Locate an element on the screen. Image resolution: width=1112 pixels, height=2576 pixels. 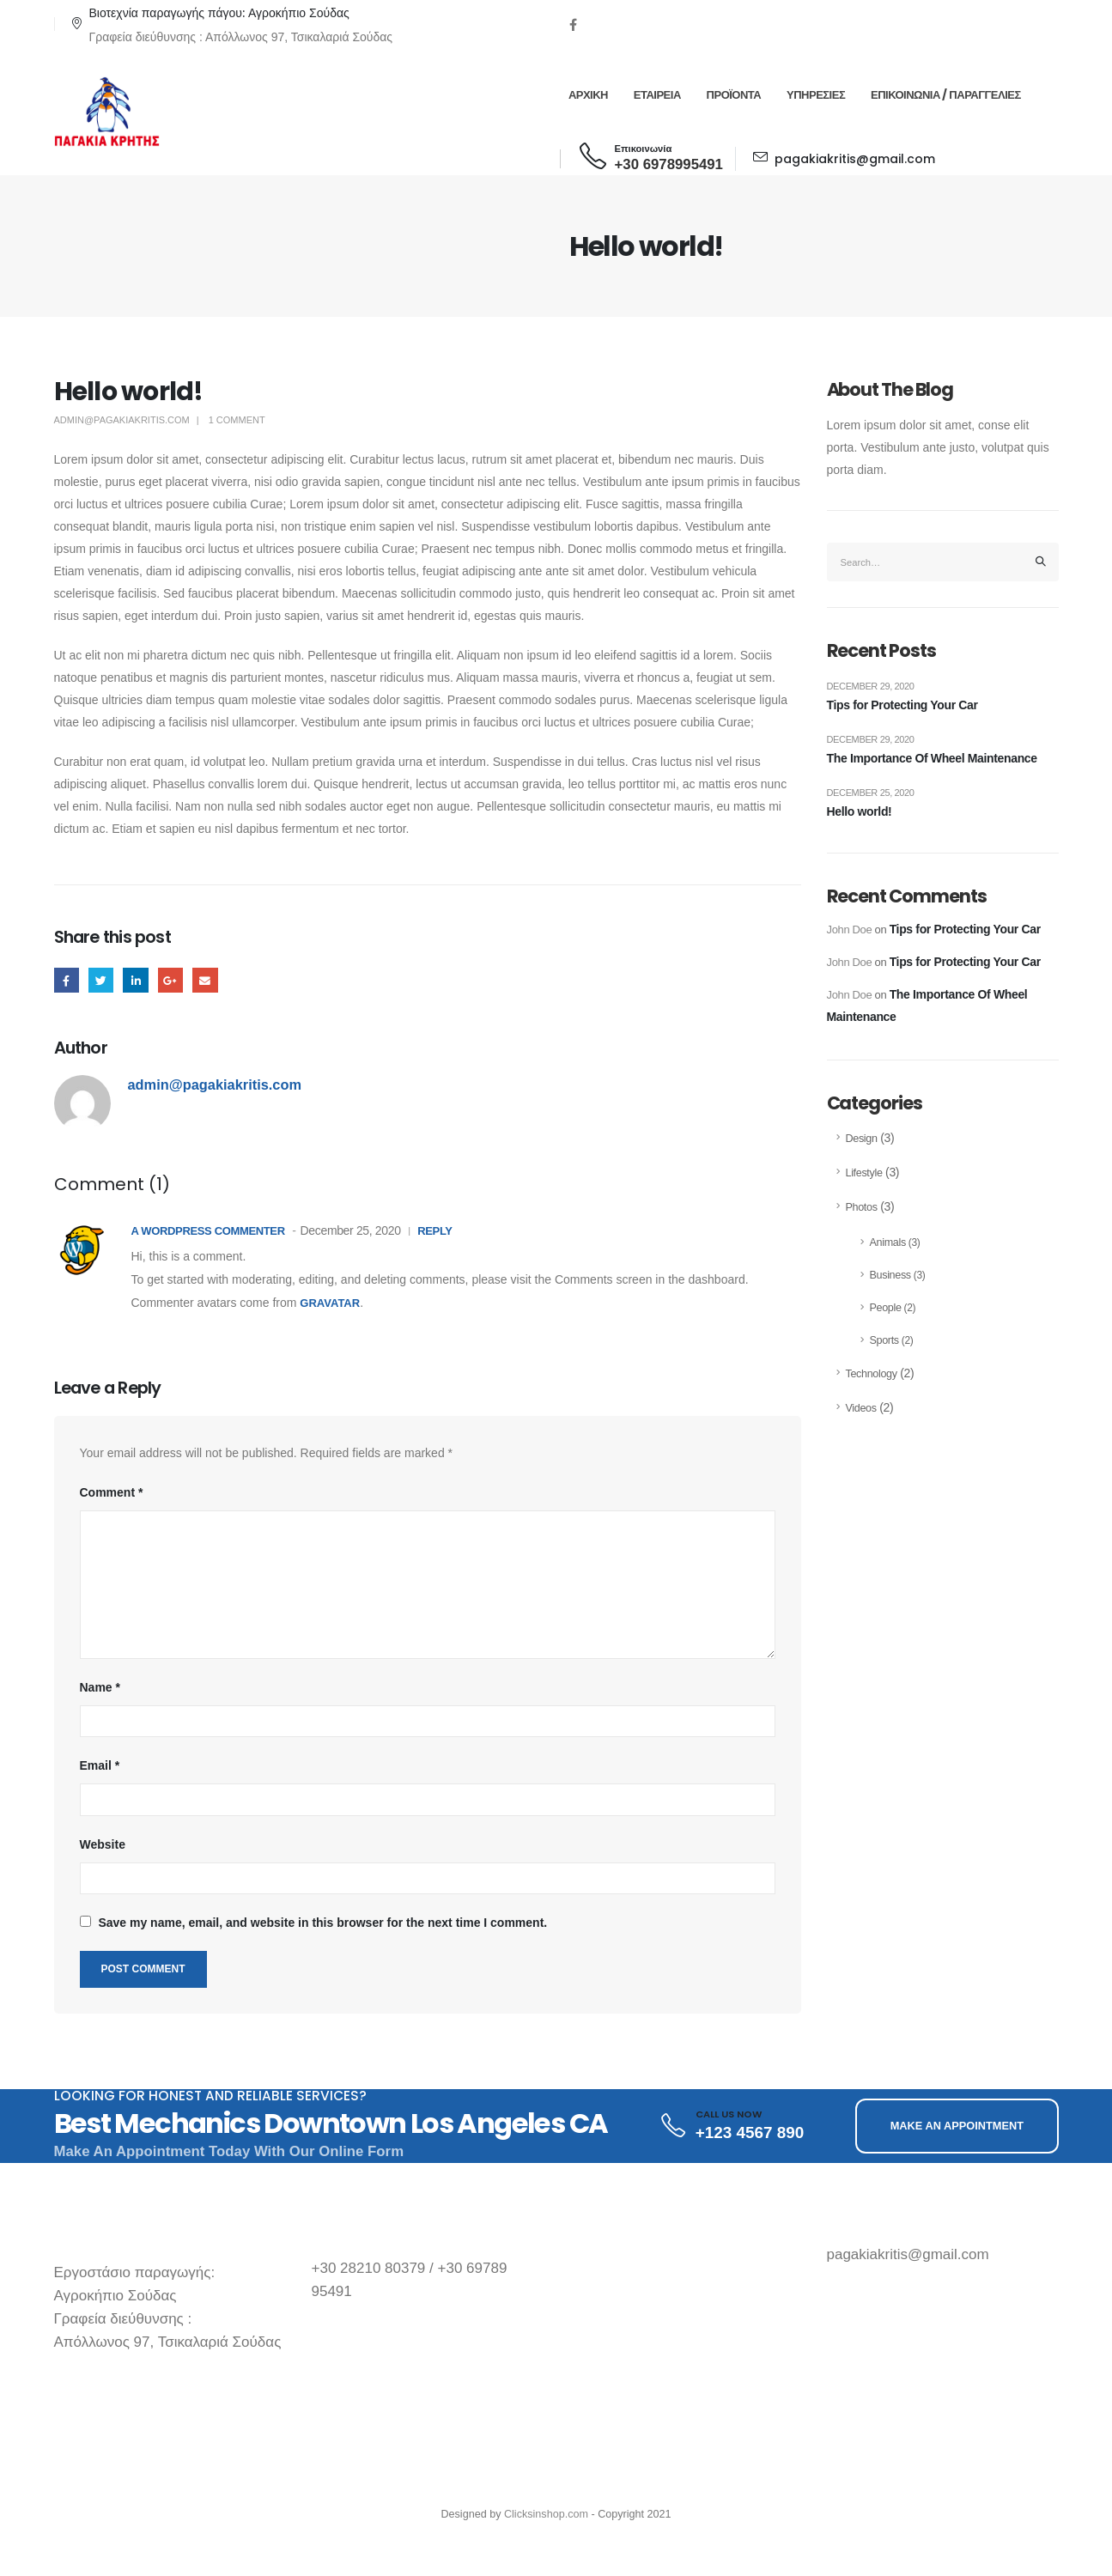
Videos is located at coordinates (861, 1408).